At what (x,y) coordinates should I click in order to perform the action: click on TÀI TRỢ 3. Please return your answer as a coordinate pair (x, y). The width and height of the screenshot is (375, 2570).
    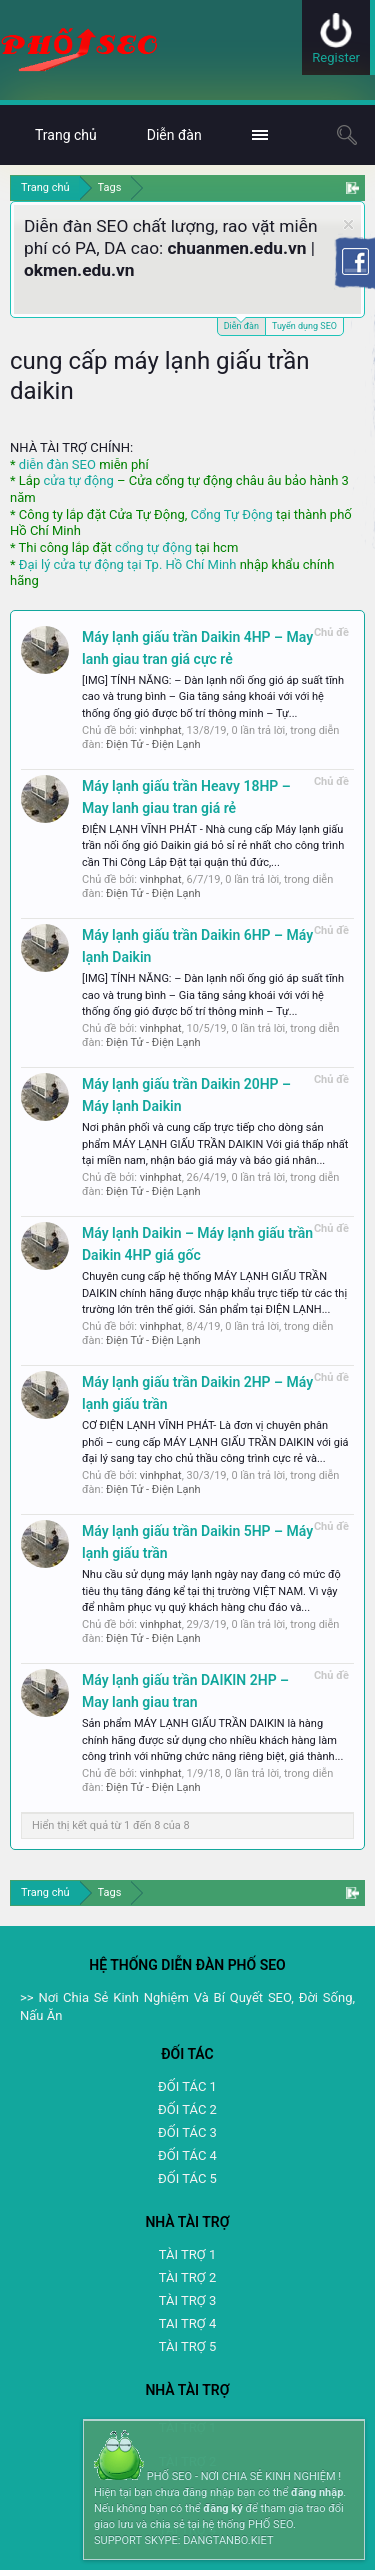
    Looking at the image, I should click on (187, 2300).